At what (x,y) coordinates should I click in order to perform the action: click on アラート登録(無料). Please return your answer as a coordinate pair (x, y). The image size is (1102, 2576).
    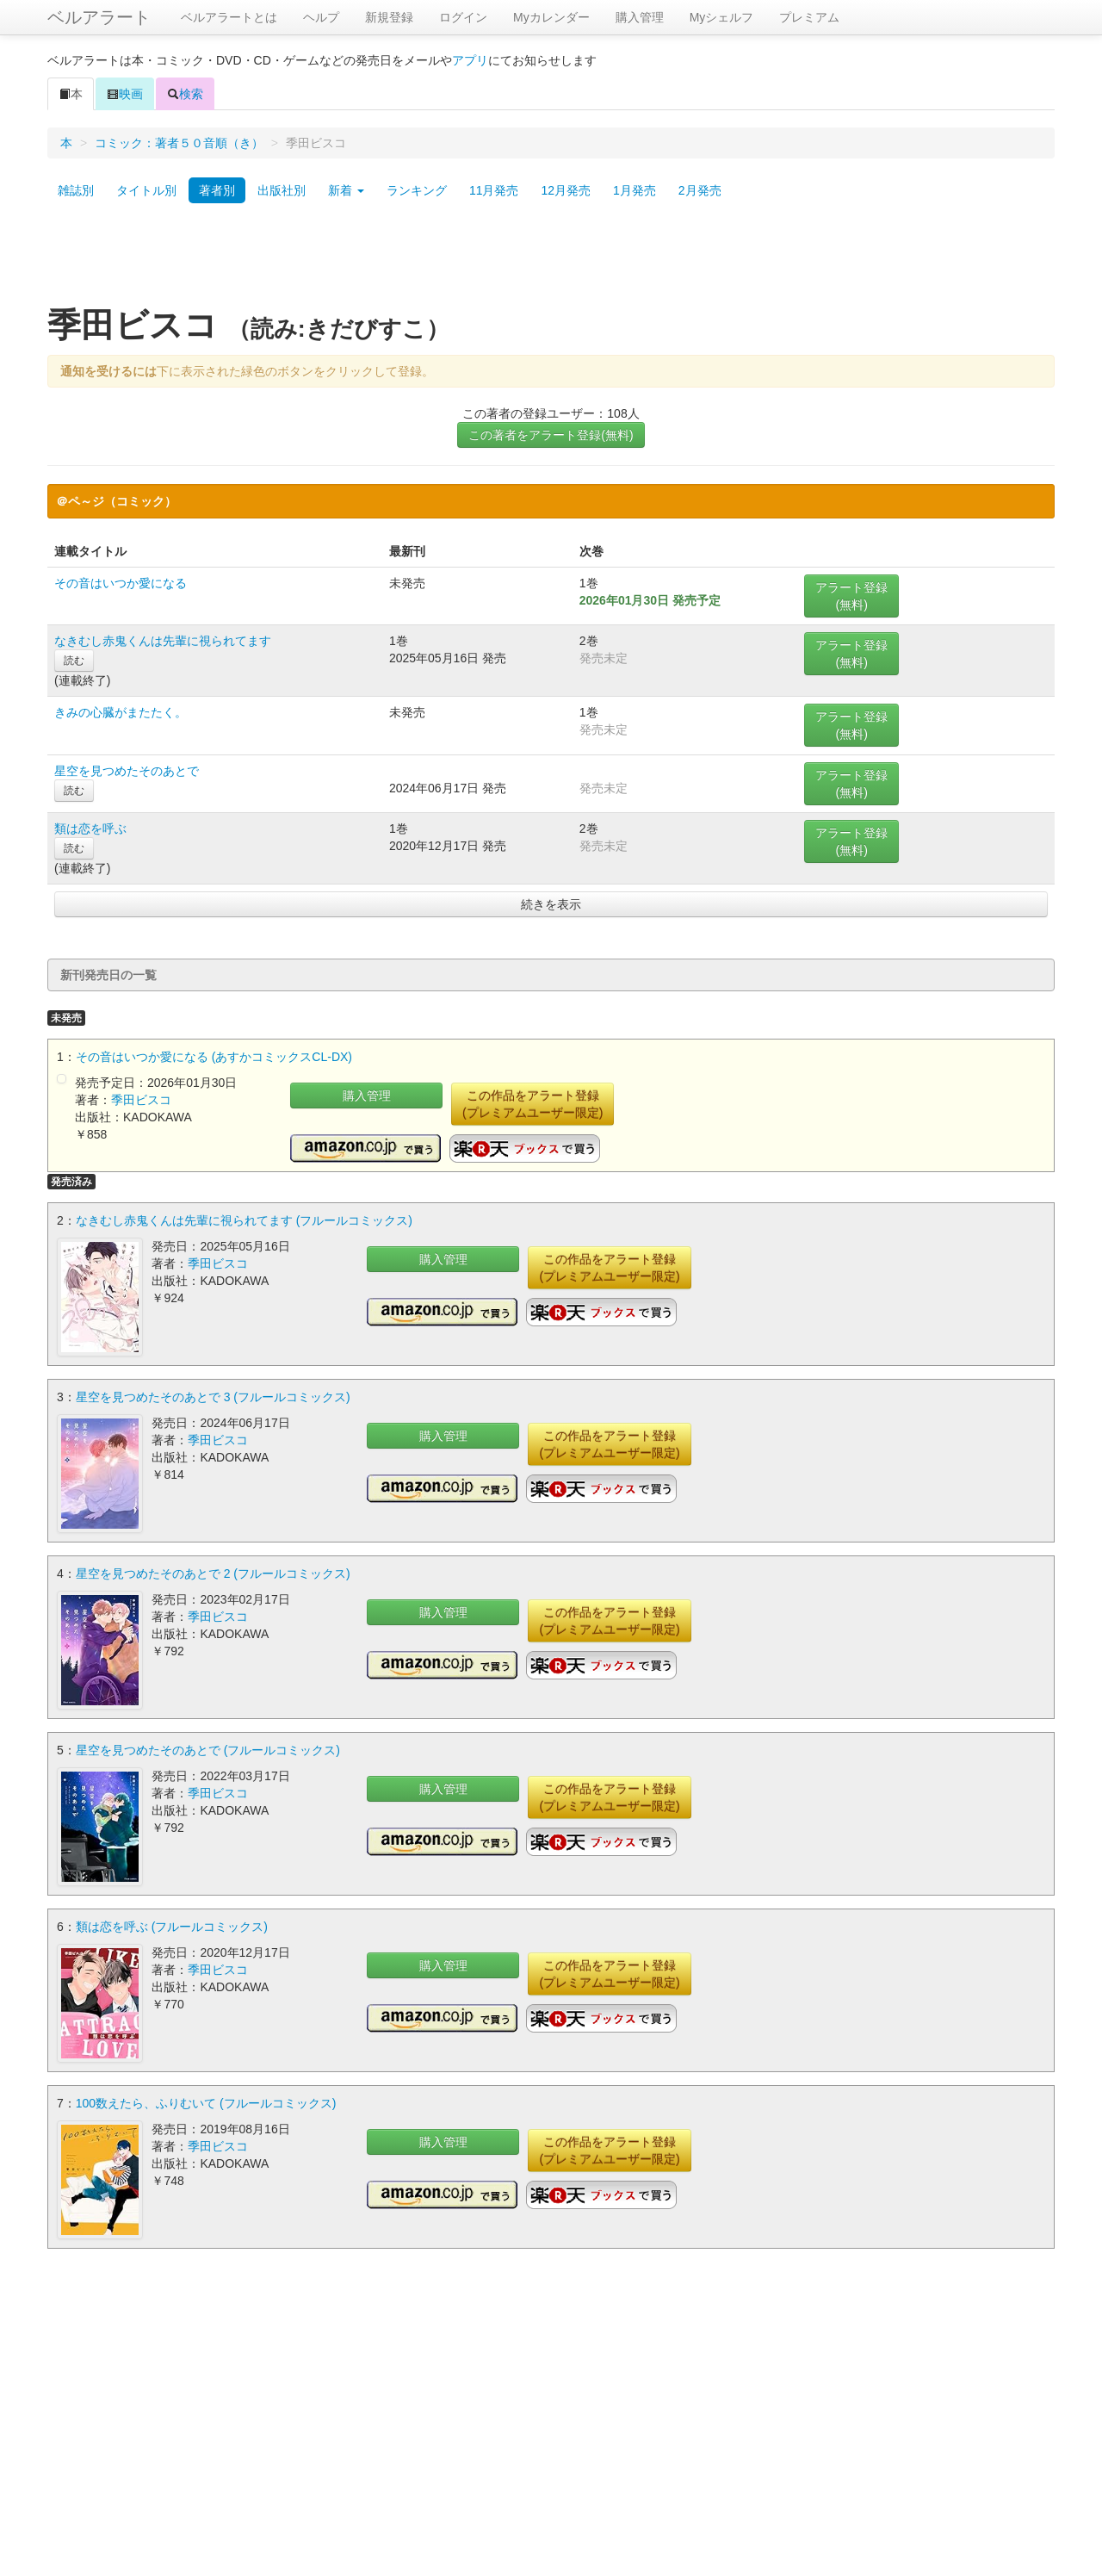
    Looking at the image, I should click on (851, 595).